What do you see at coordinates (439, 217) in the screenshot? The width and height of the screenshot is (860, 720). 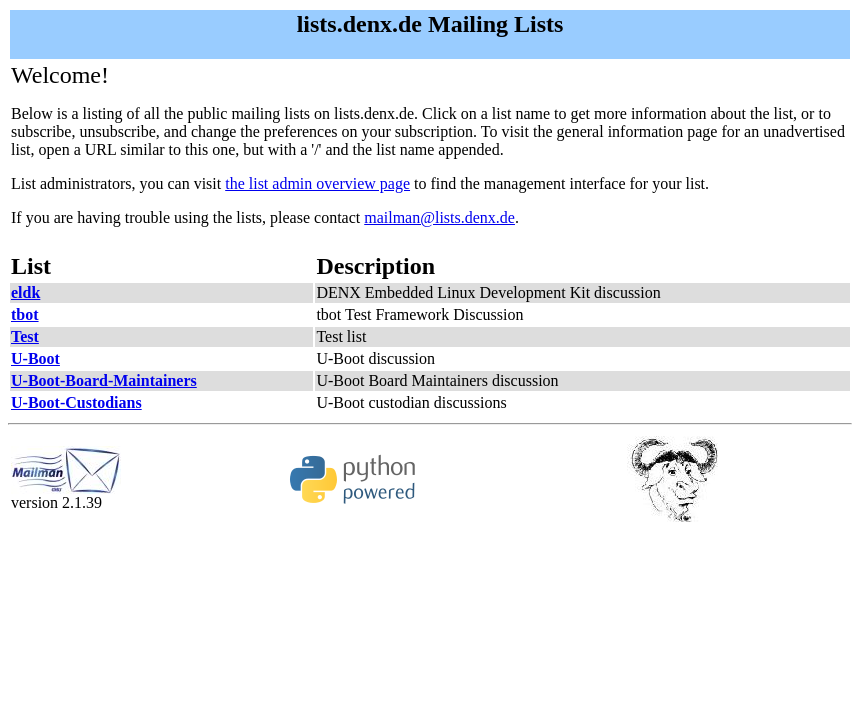 I see `mailman@lists.denx.de` at bounding box center [439, 217].